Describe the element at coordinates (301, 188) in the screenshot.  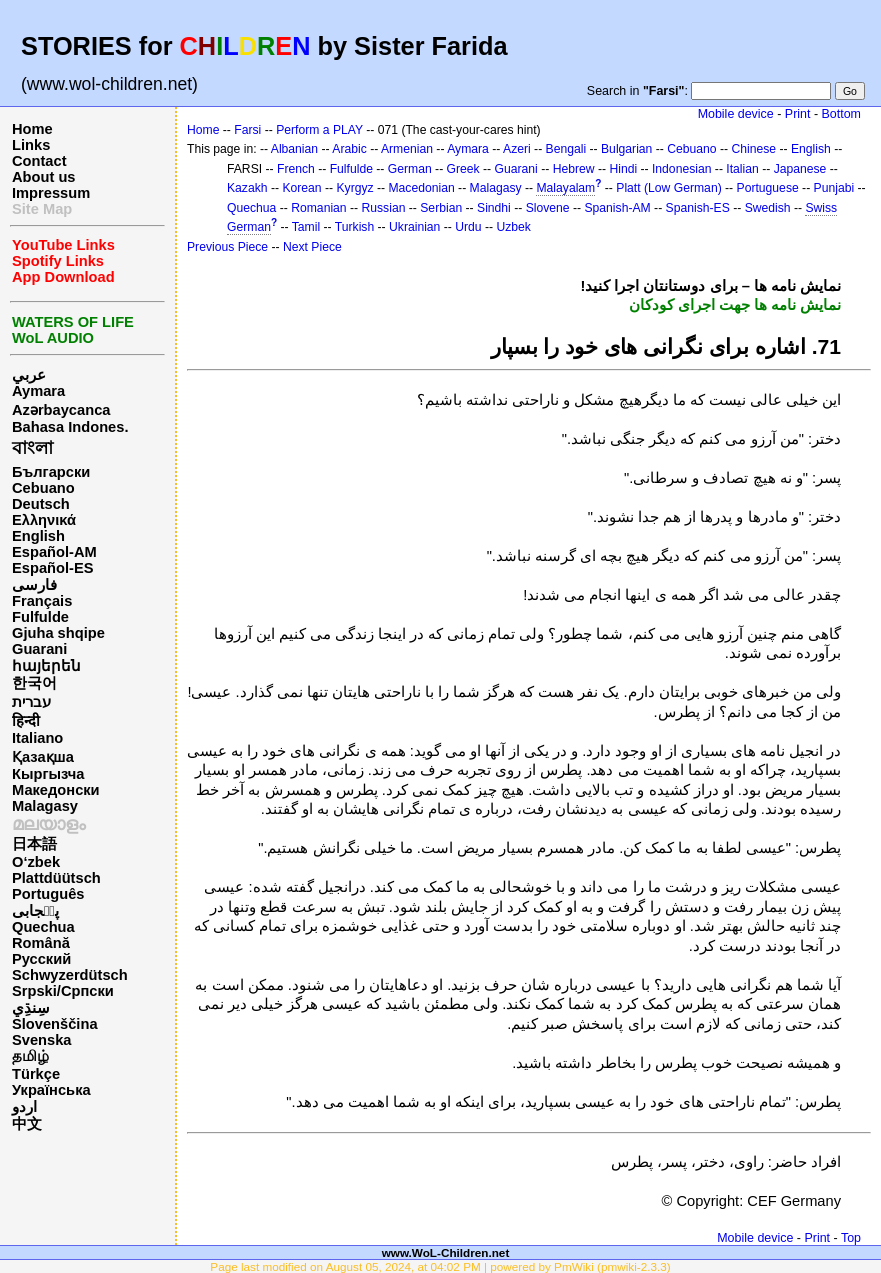
I see `Korean` at that location.